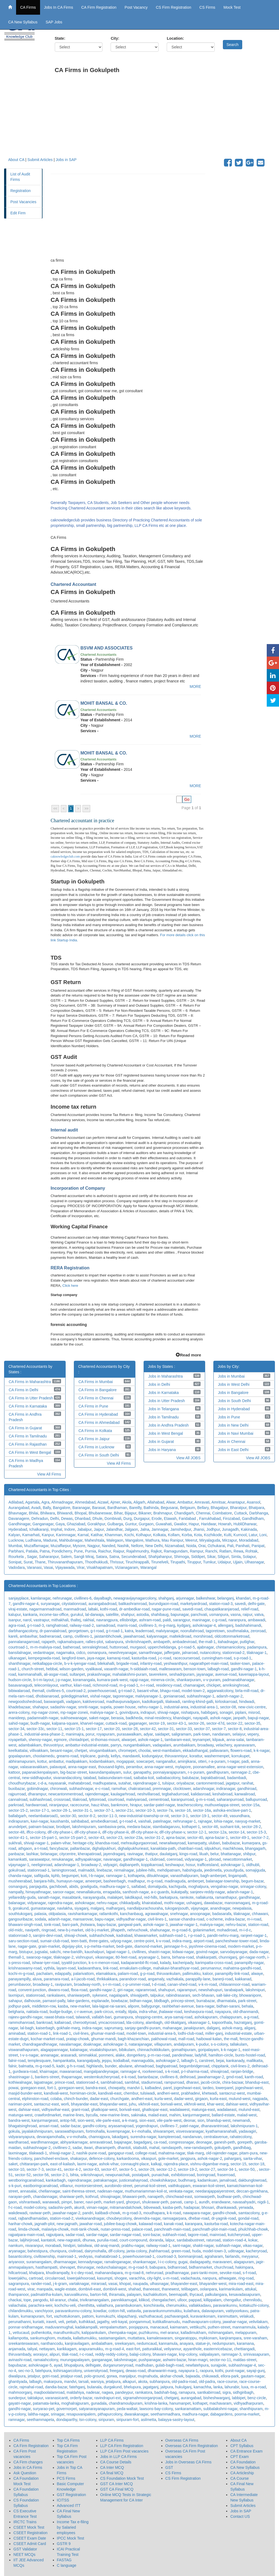 The width and height of the screenshot is (279, 2576). What do you see at coordinates (77, 1614) in the screenshot?
I see `gurukul` at bounding box center [77, 1614].